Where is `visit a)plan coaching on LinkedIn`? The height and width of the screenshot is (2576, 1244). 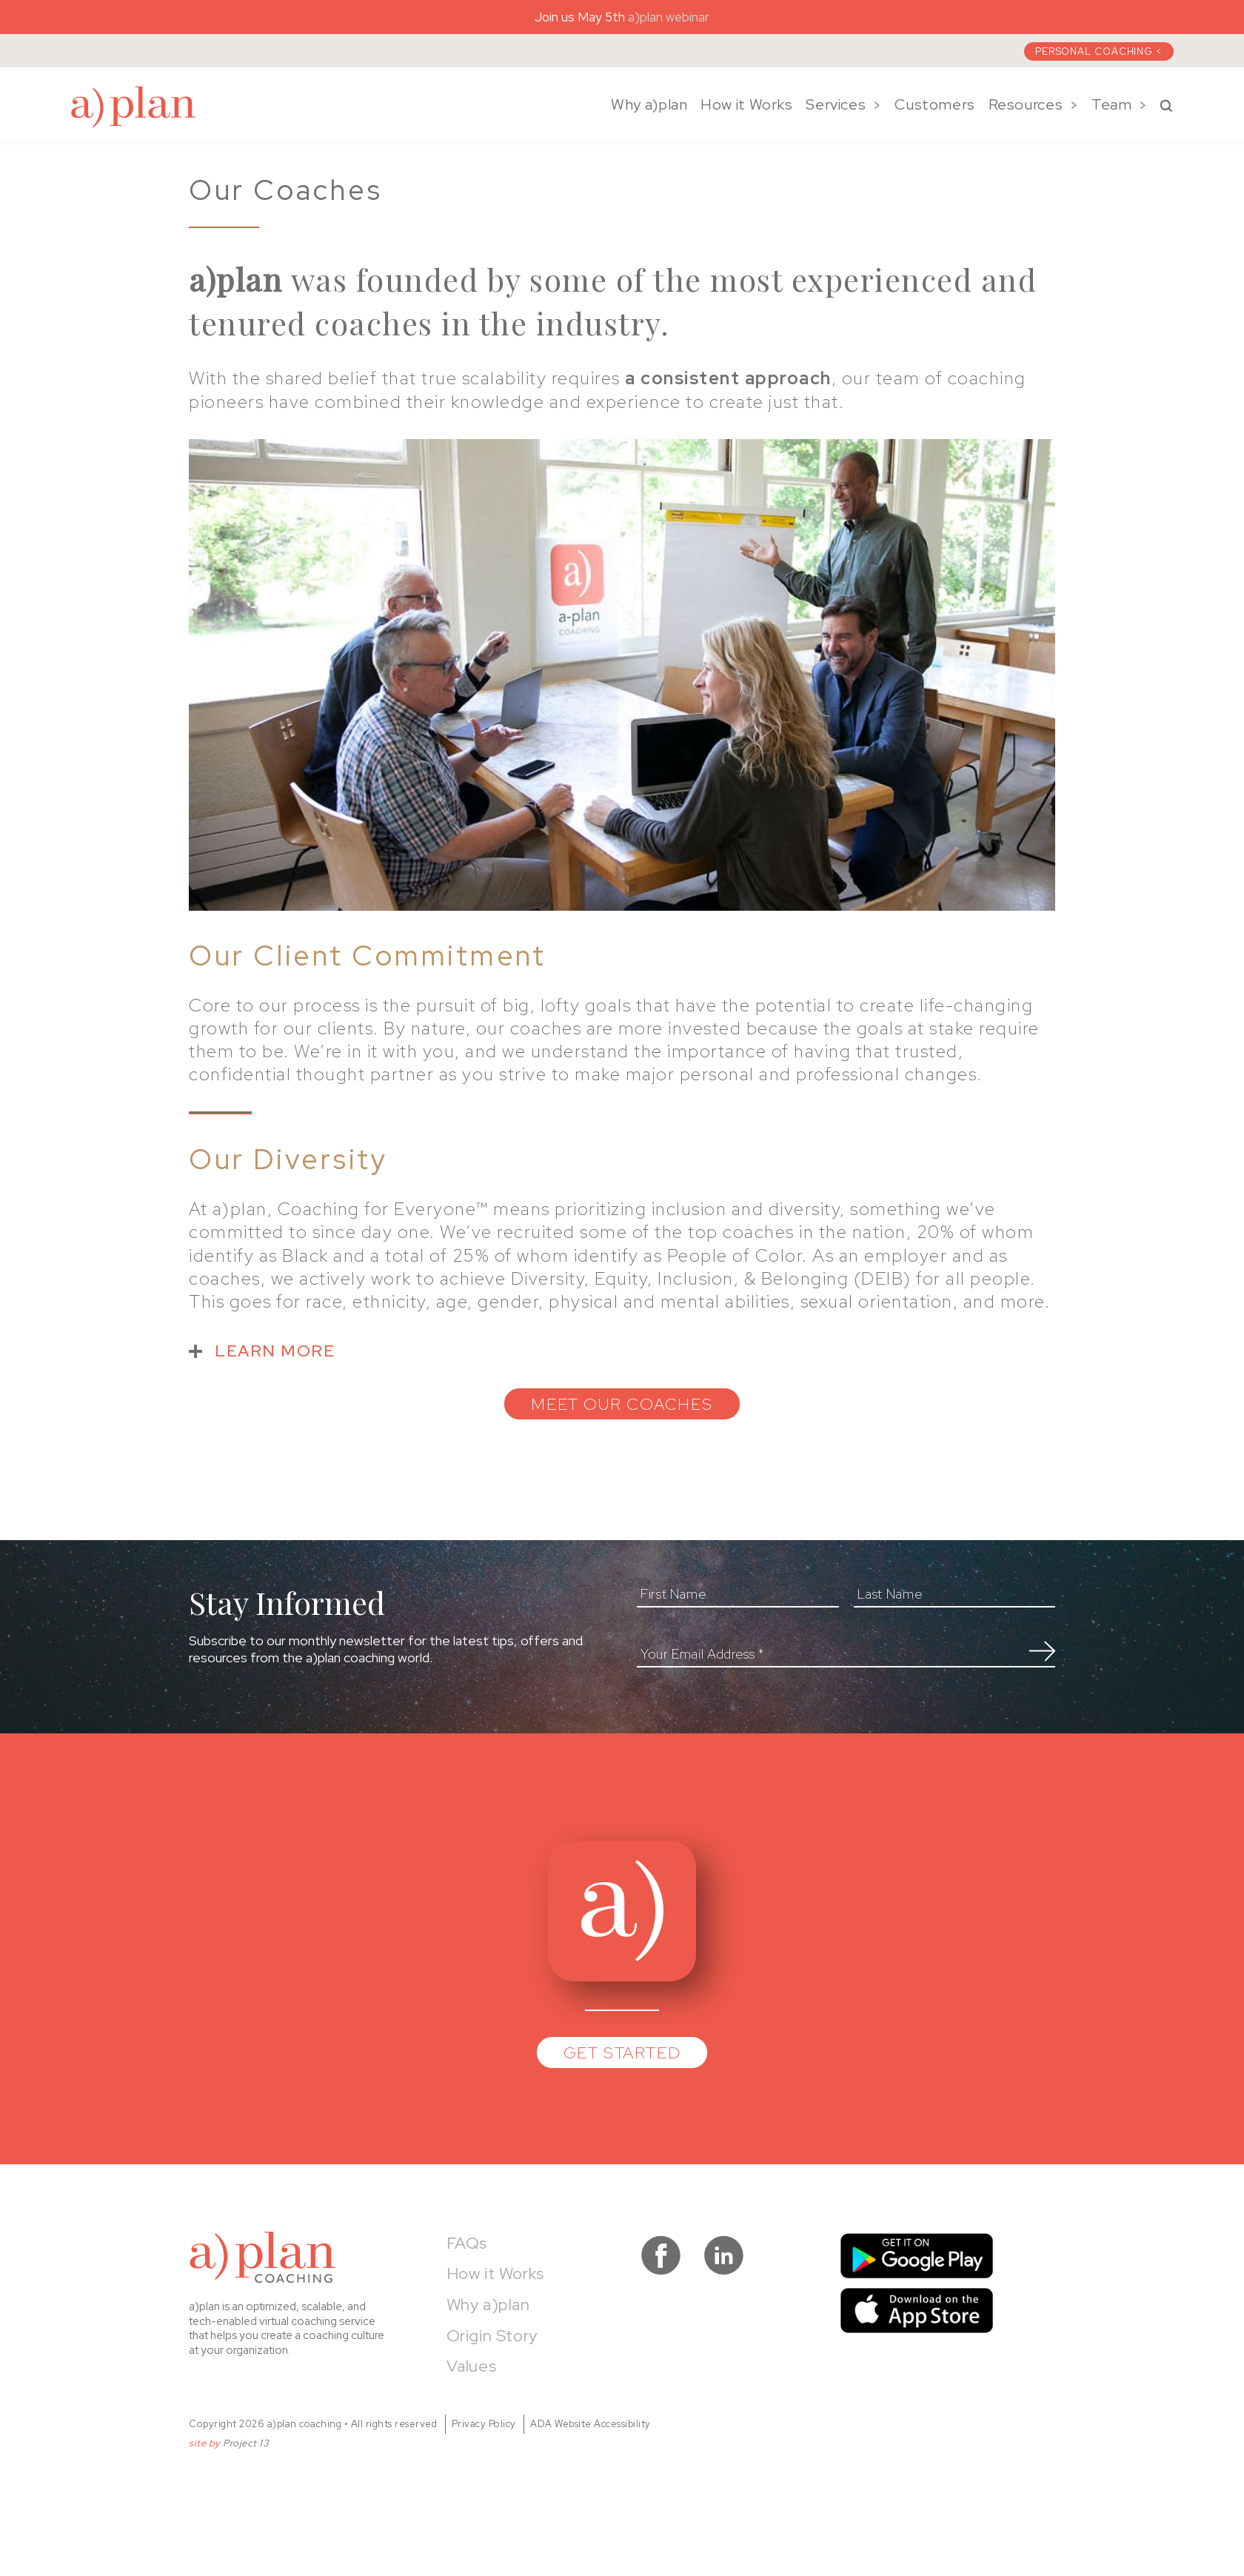
visit a)plan coaching on LinkedIn is located at coordinates (724, 2255).